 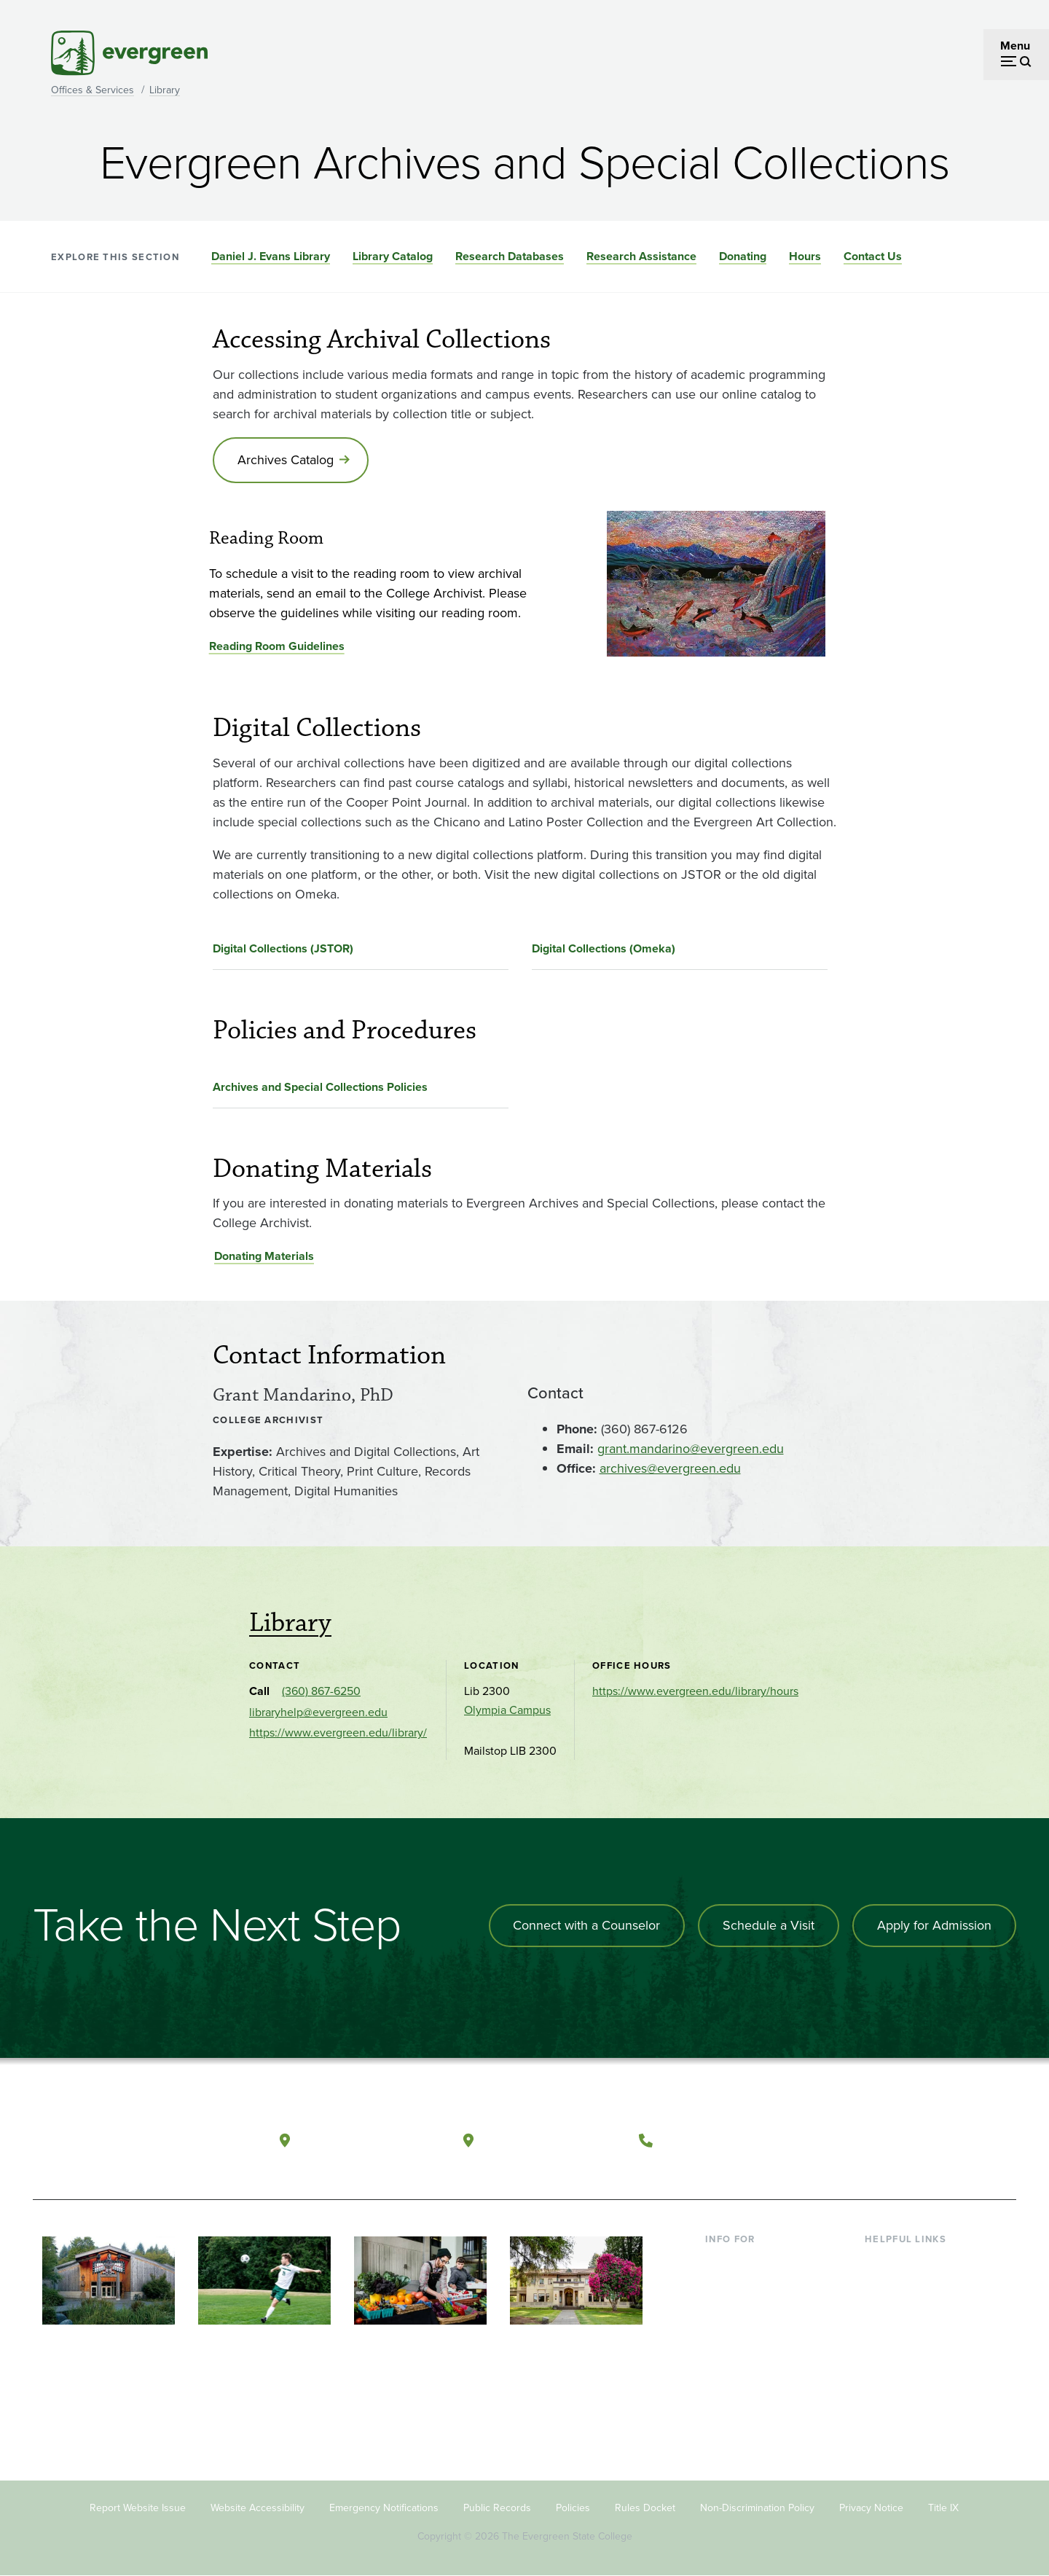 What do you see at coordinates (714, 2139) in the screenshot?
I see `(360) 867-6000 [Call The Evergreen State College at (360) 867-6000]` at bounding box center [714, 2139].